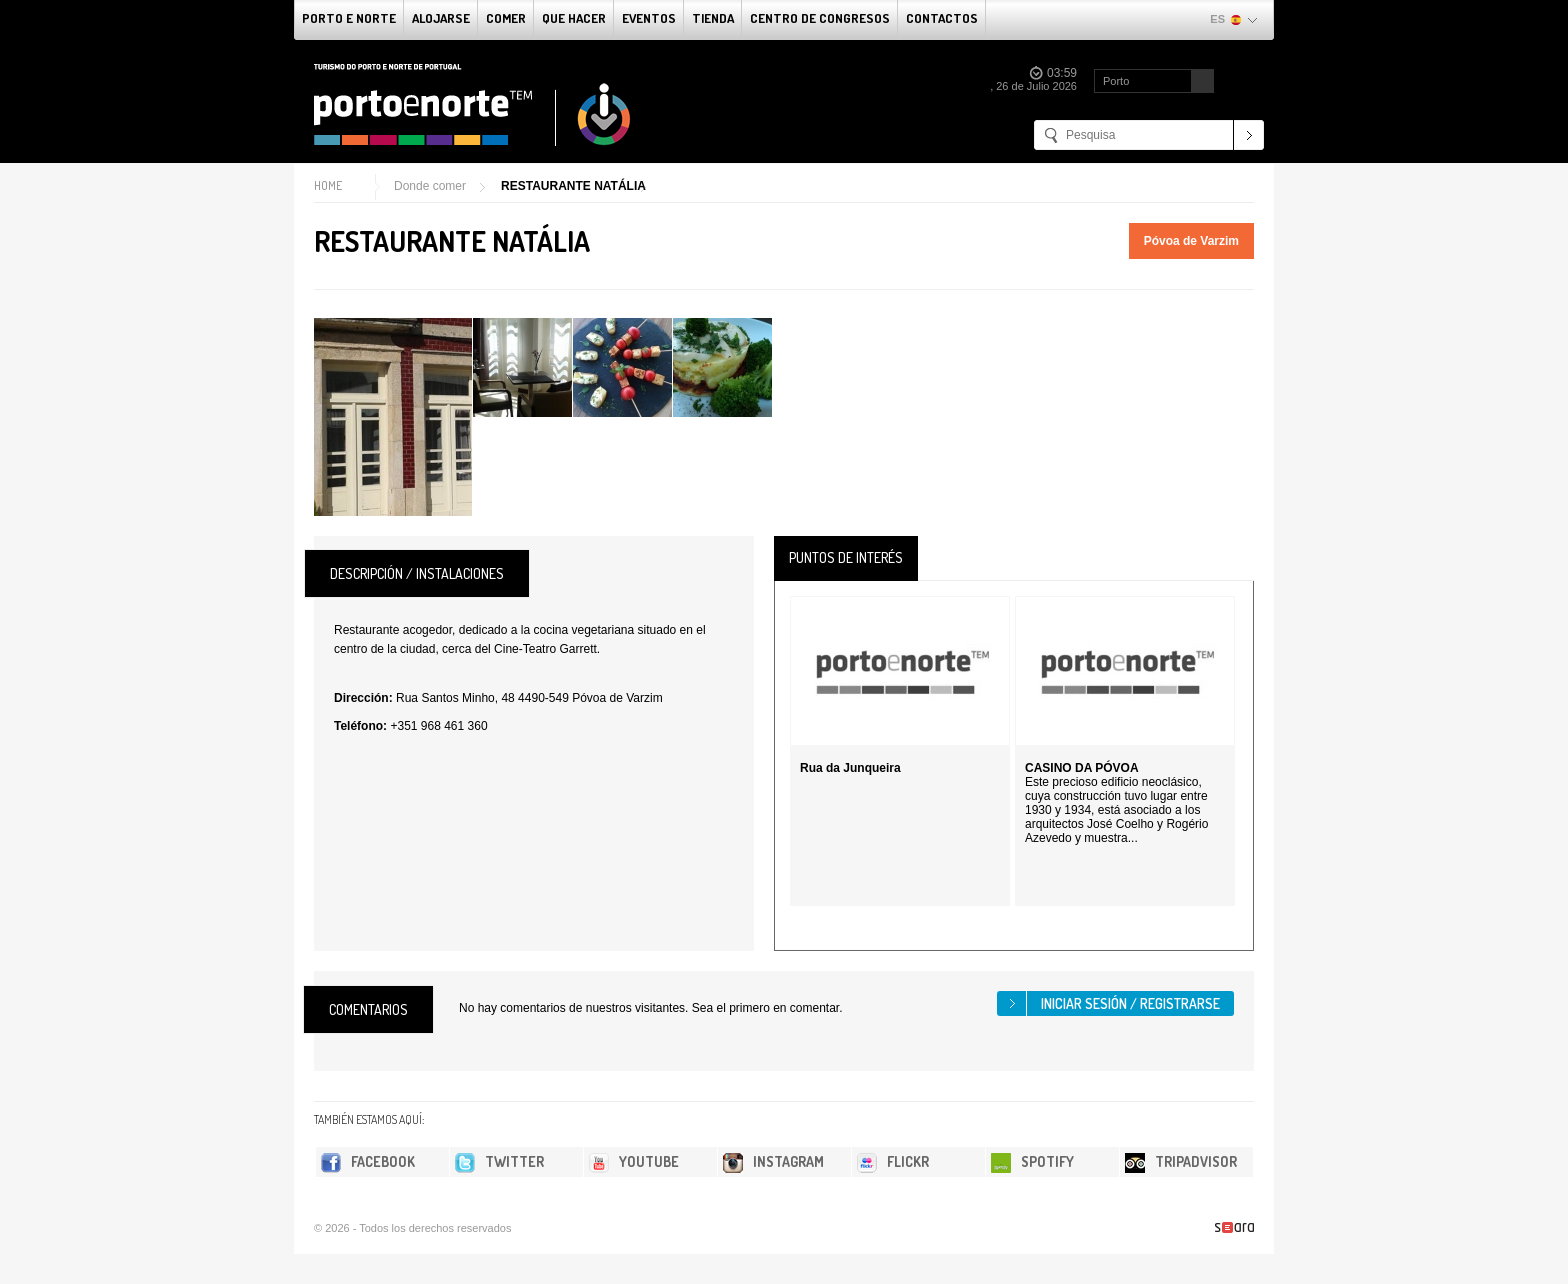  Describe the element at coordinates (850, 768) in the screenshot. I see `Rua da Junqueira` at that location.